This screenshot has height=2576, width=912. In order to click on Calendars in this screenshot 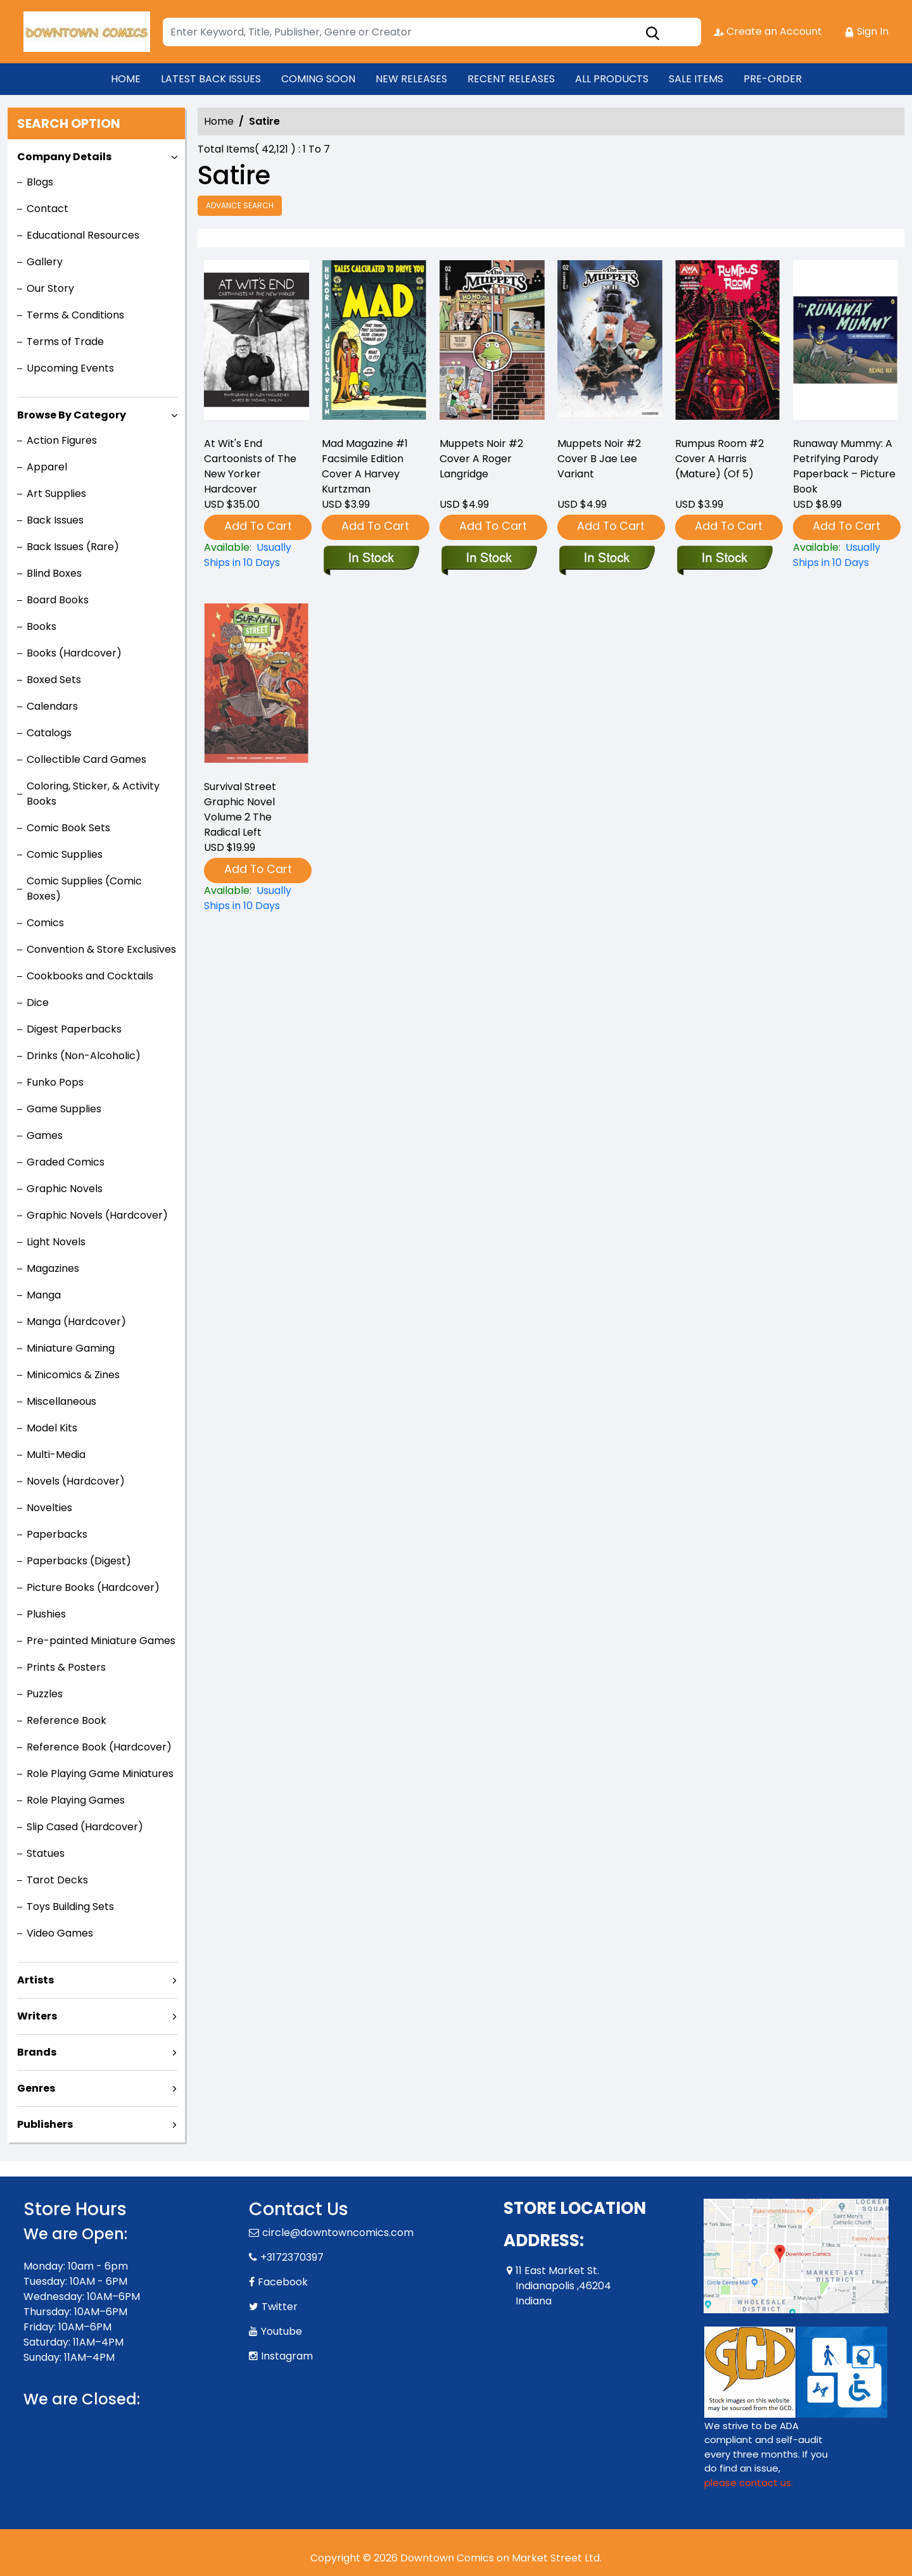, I will do `click(52, 706)`.